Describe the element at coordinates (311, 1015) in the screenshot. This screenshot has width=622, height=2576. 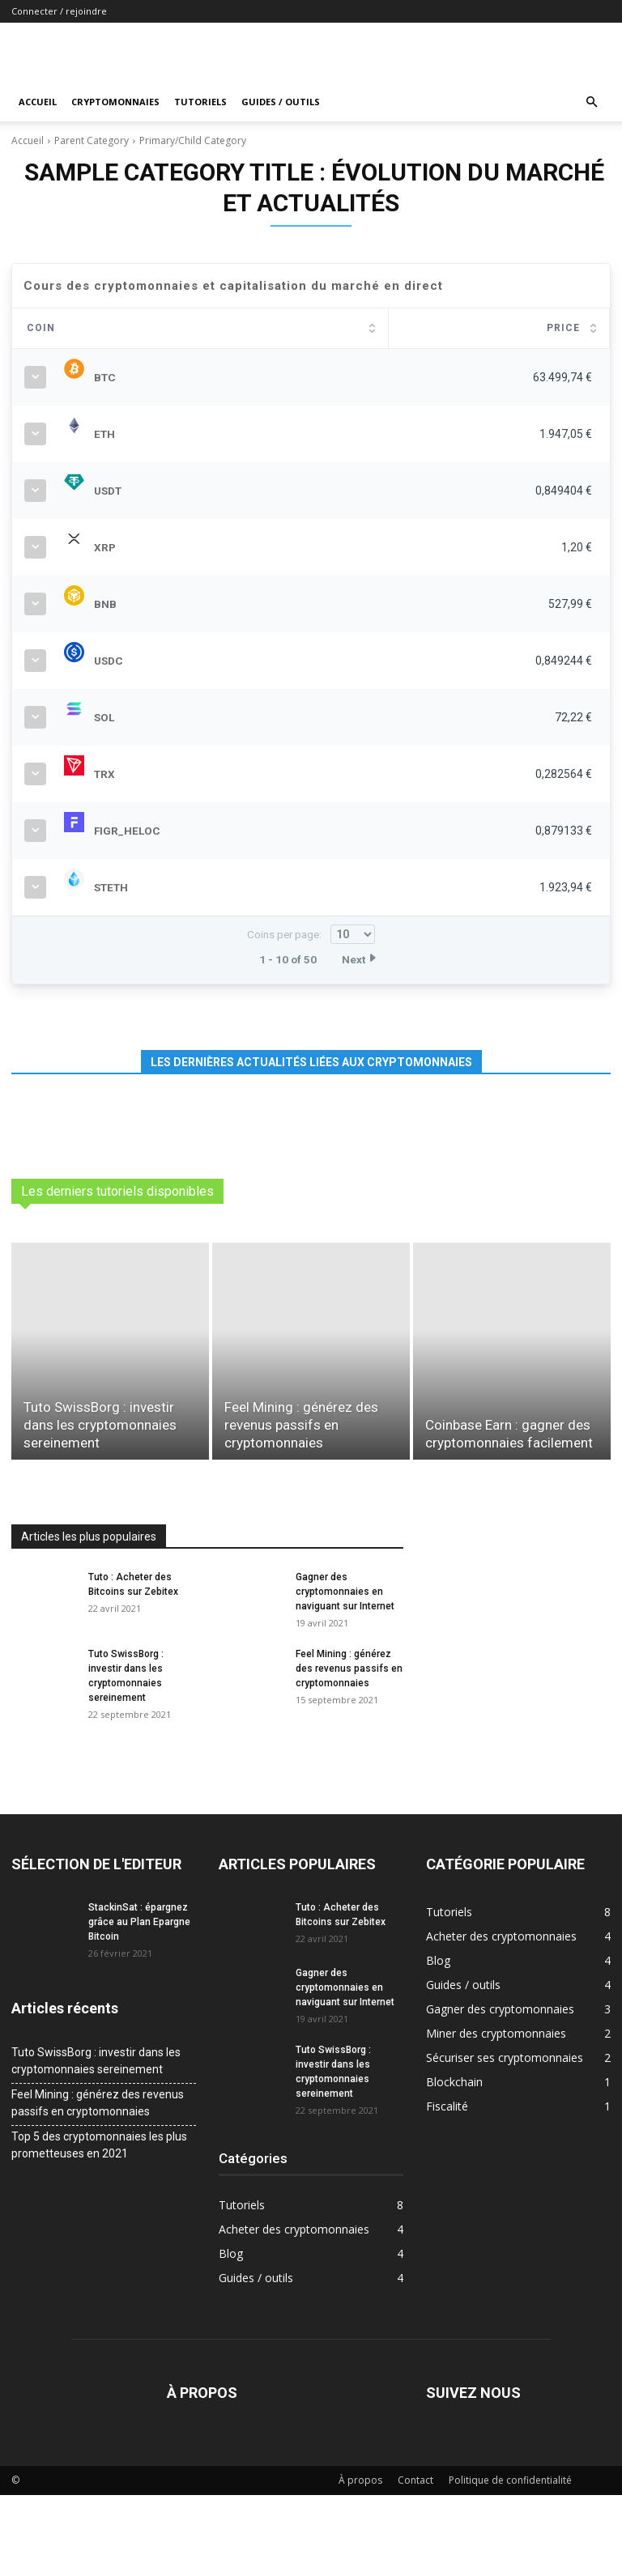
I see `Coins per page:` at that location.